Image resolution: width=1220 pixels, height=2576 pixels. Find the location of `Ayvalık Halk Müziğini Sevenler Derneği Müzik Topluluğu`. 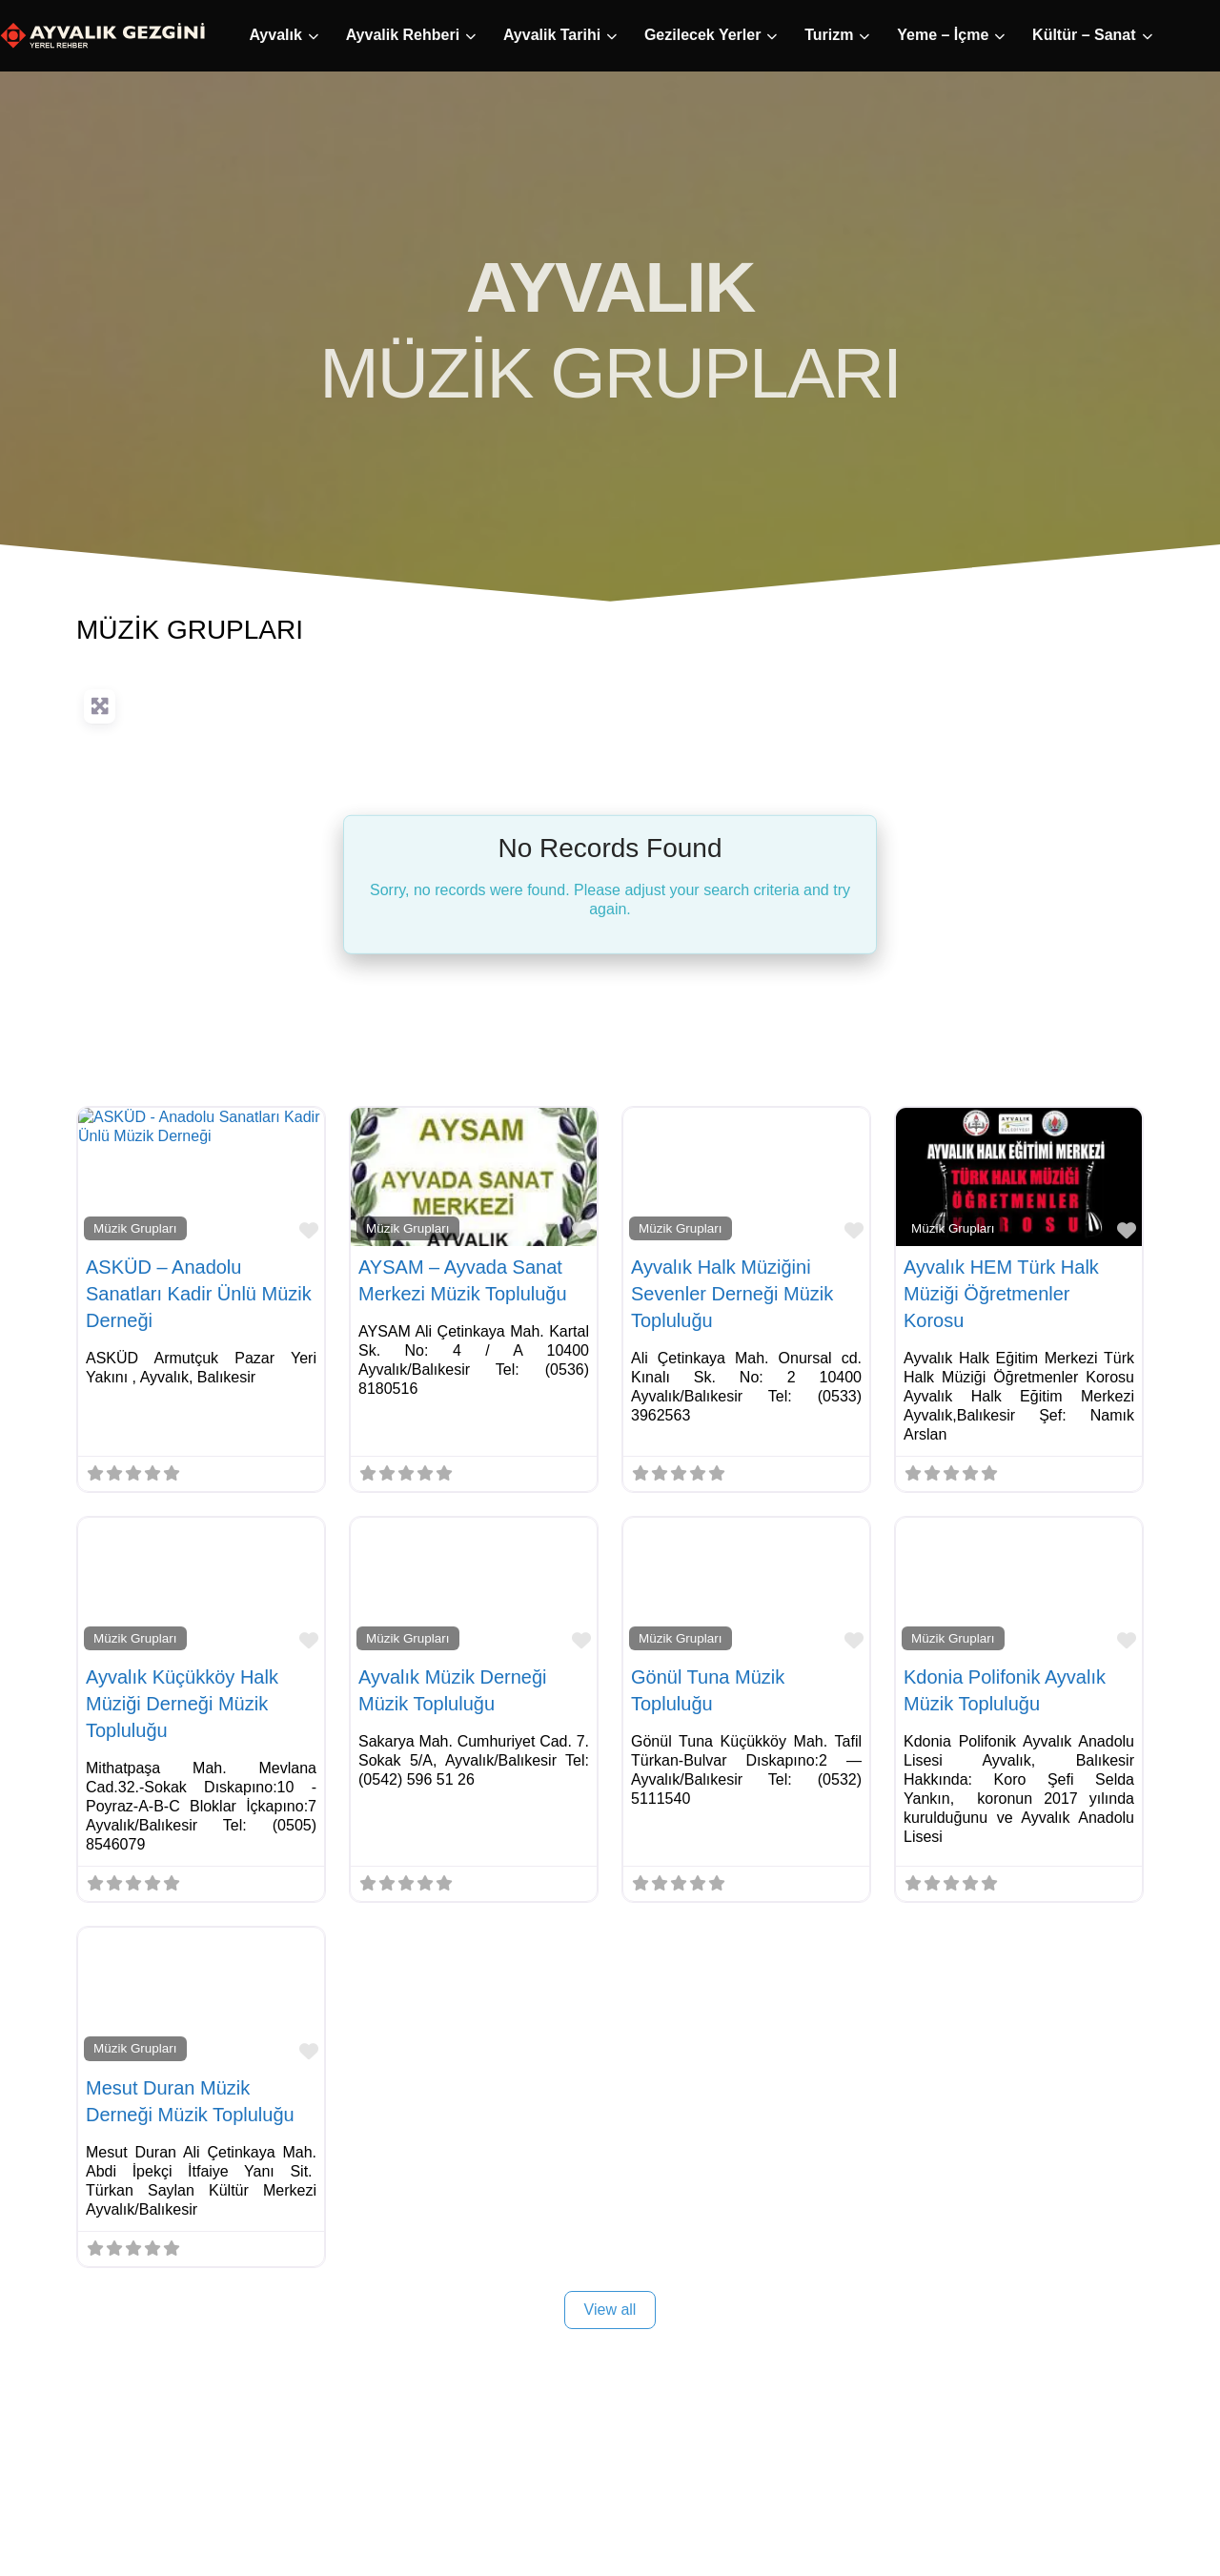

Ayvalık Halk Müziğini Sevenler Derneği Müzik Topluluğu is located at coordinates (732, 1294).